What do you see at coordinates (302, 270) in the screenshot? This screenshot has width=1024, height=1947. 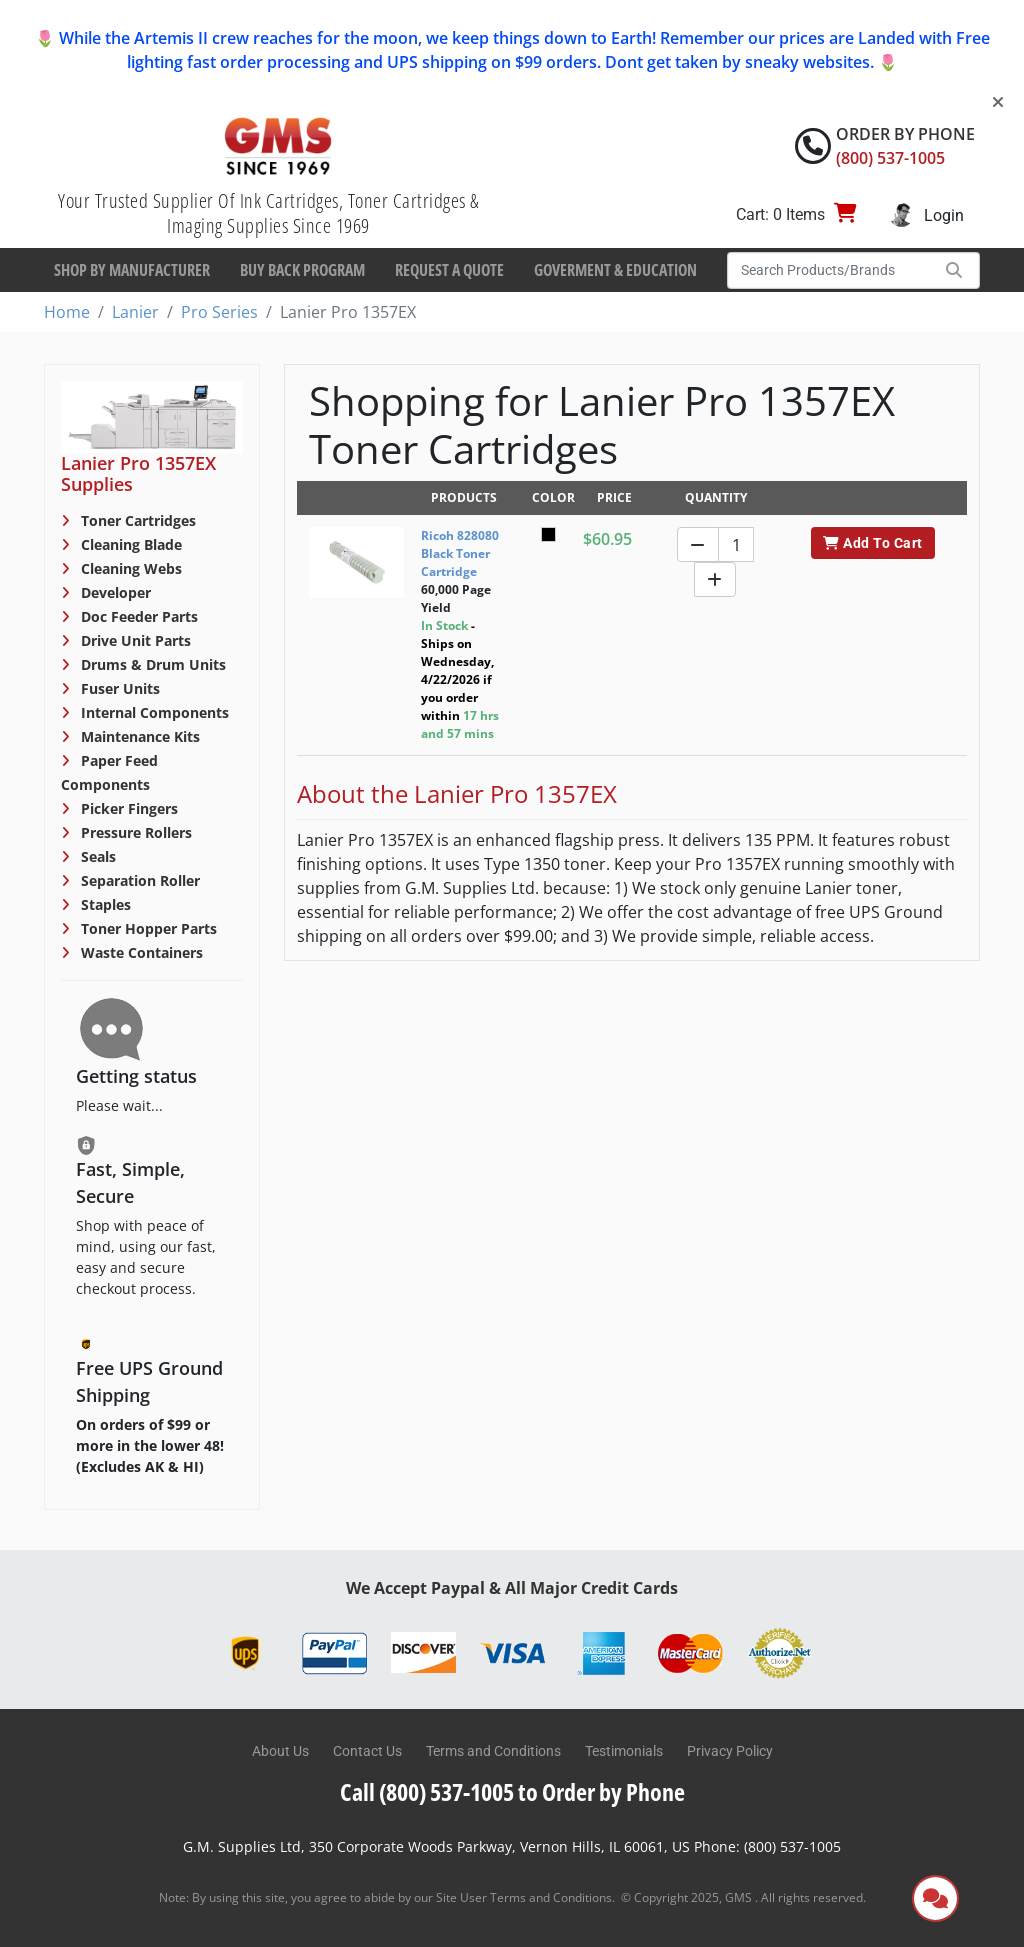 I see `Buy Back Program` at bounding box center [302, 270].